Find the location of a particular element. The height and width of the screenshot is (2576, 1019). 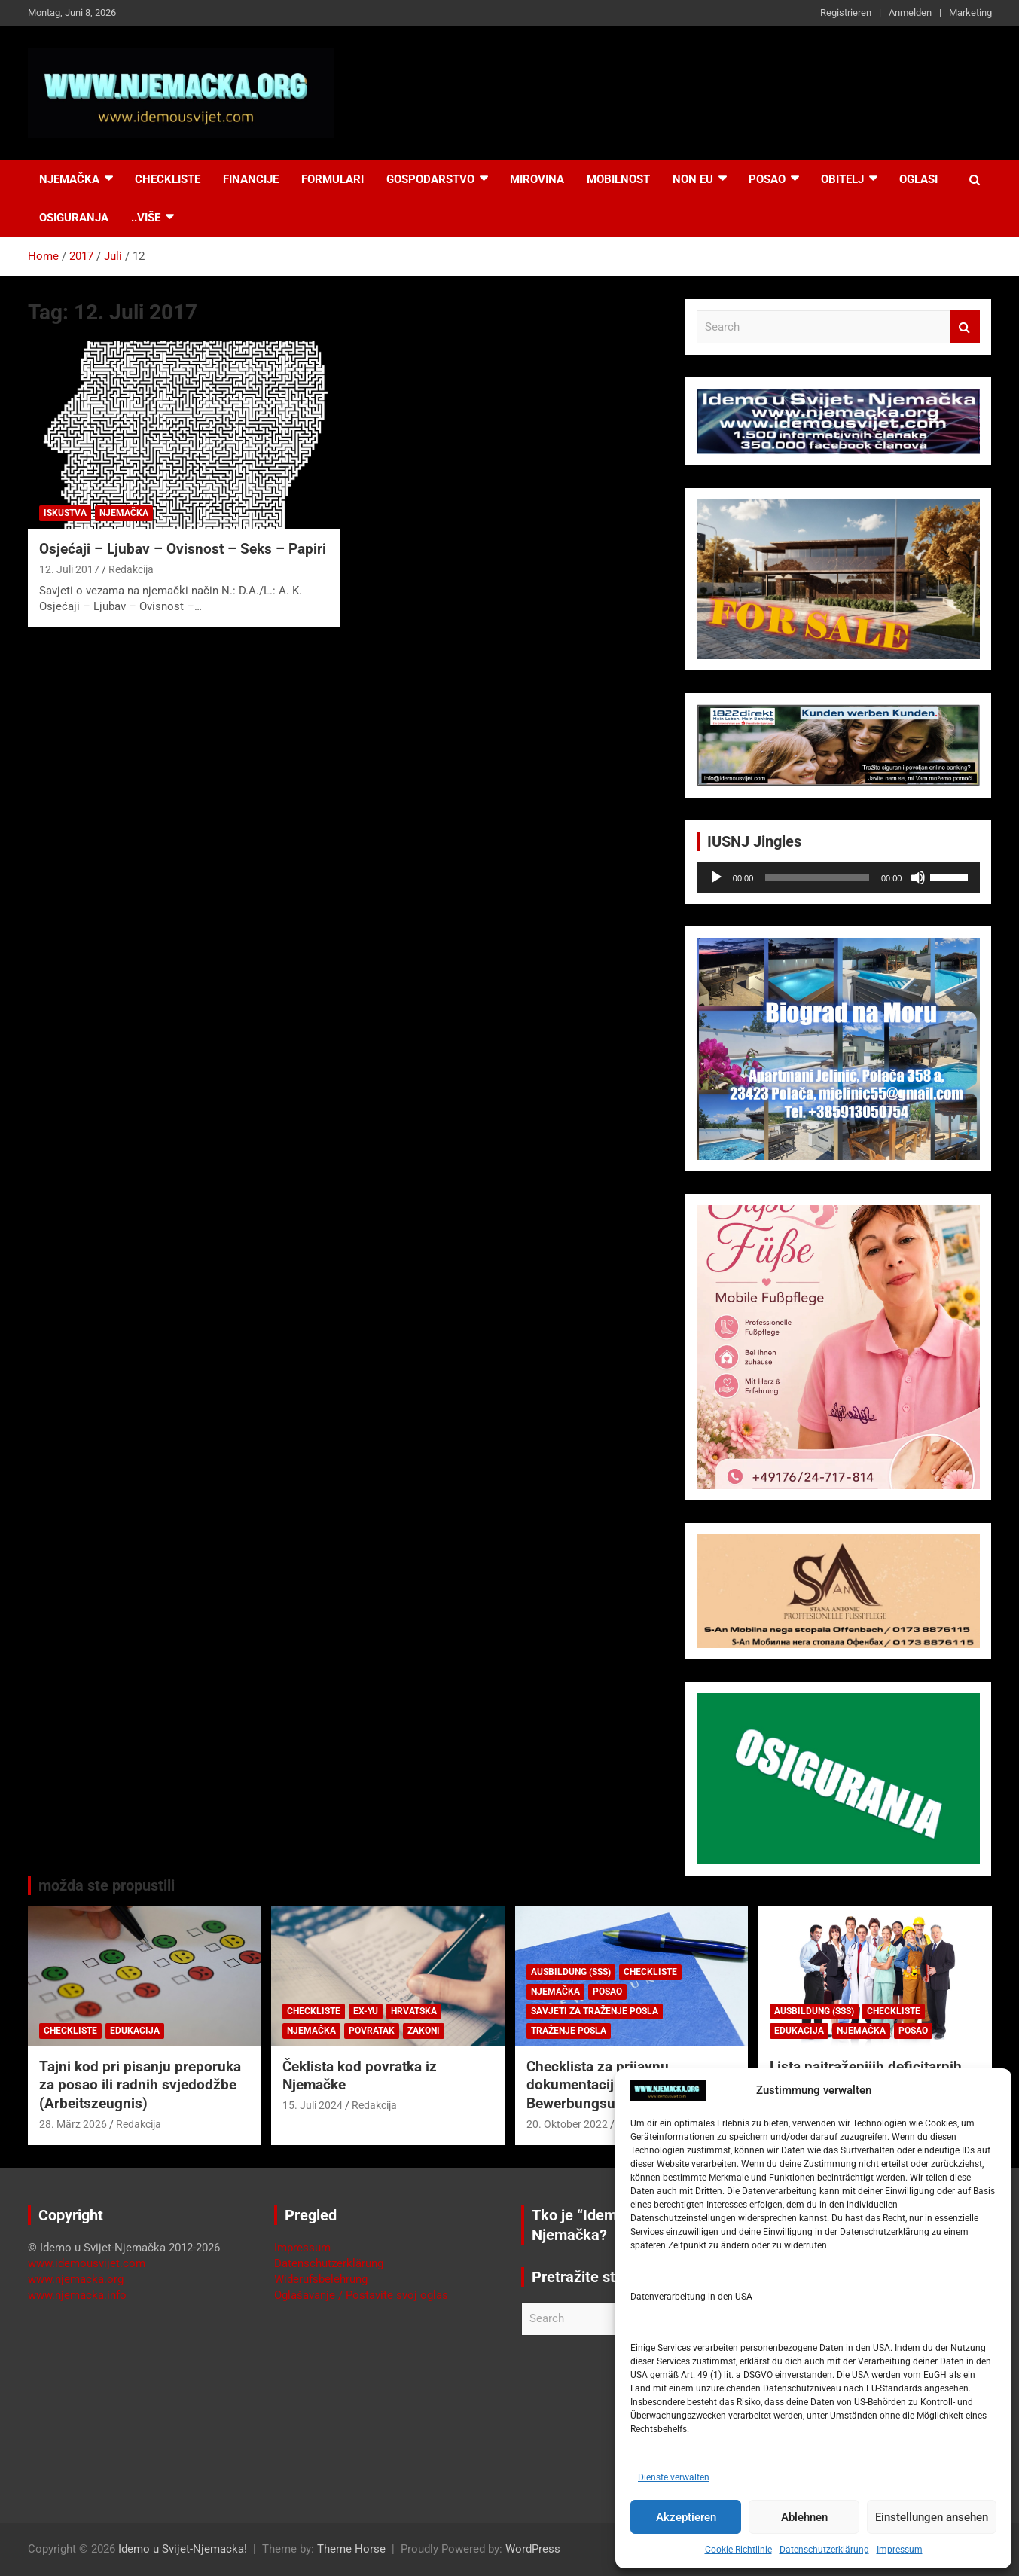

WordPress is located at coordinates (532, 2549).